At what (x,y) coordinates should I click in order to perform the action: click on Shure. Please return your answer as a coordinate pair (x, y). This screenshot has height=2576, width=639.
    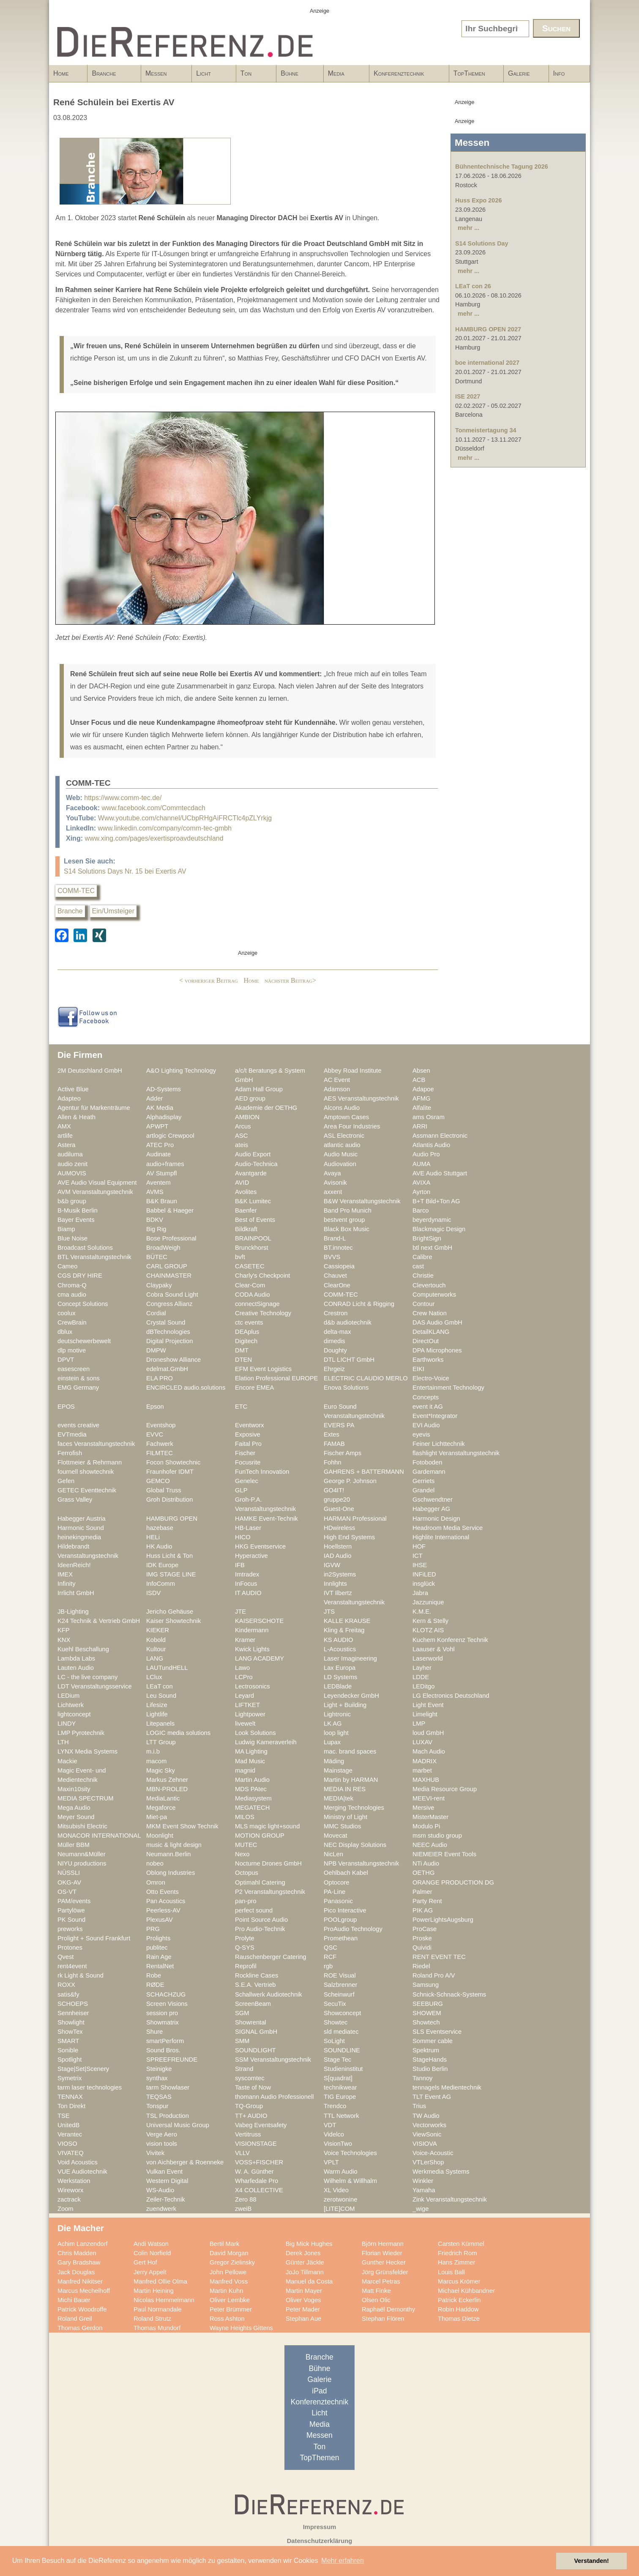
    Looking at the image, I should click on (154, 2031).